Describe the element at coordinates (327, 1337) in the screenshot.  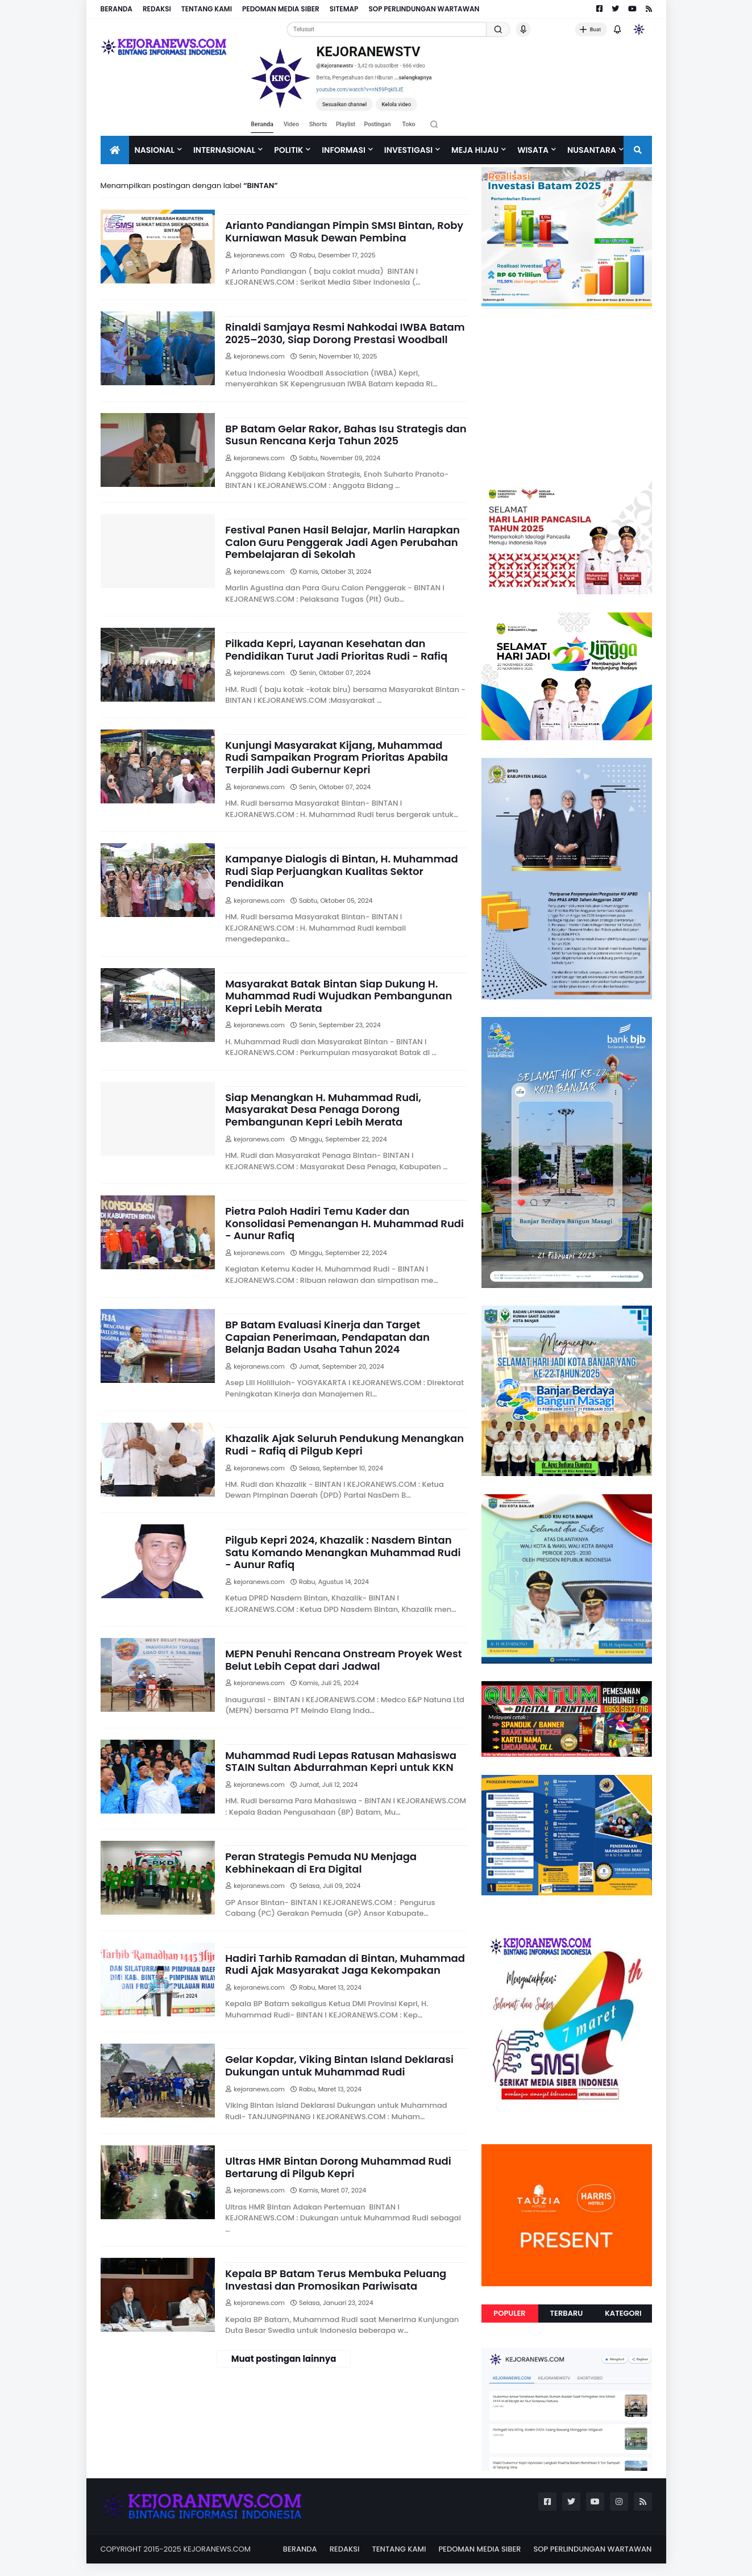
I see `BP Batam Evaluasi Kinerja dan Target Capaian Penerimaan, Pendapatan dan Belanja Badan Usaha Tahun 2024` at that location.